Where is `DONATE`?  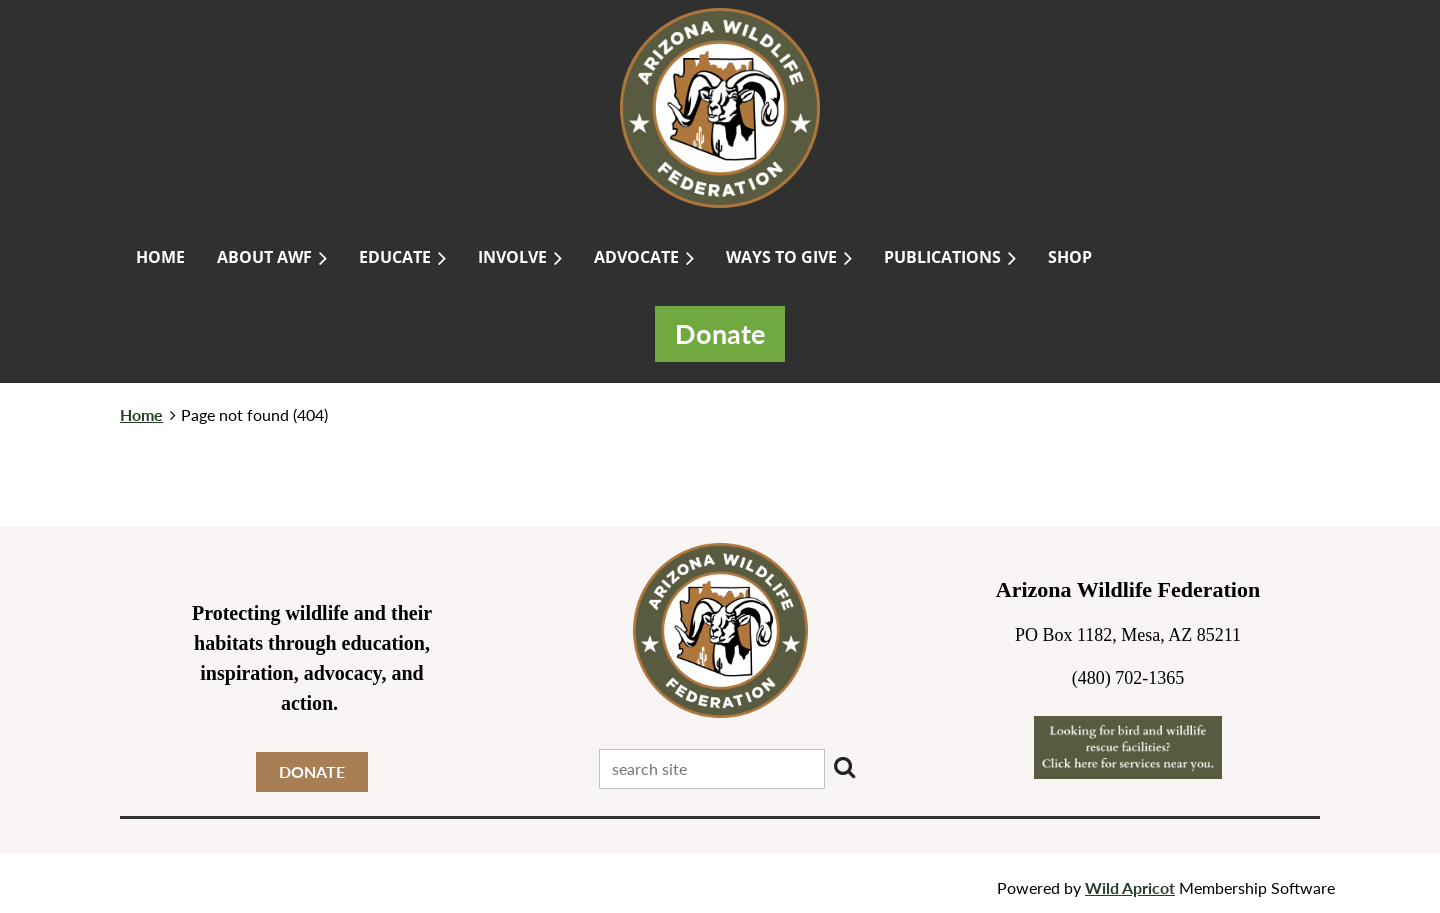 DONATE is located at coordinates (312, 771).